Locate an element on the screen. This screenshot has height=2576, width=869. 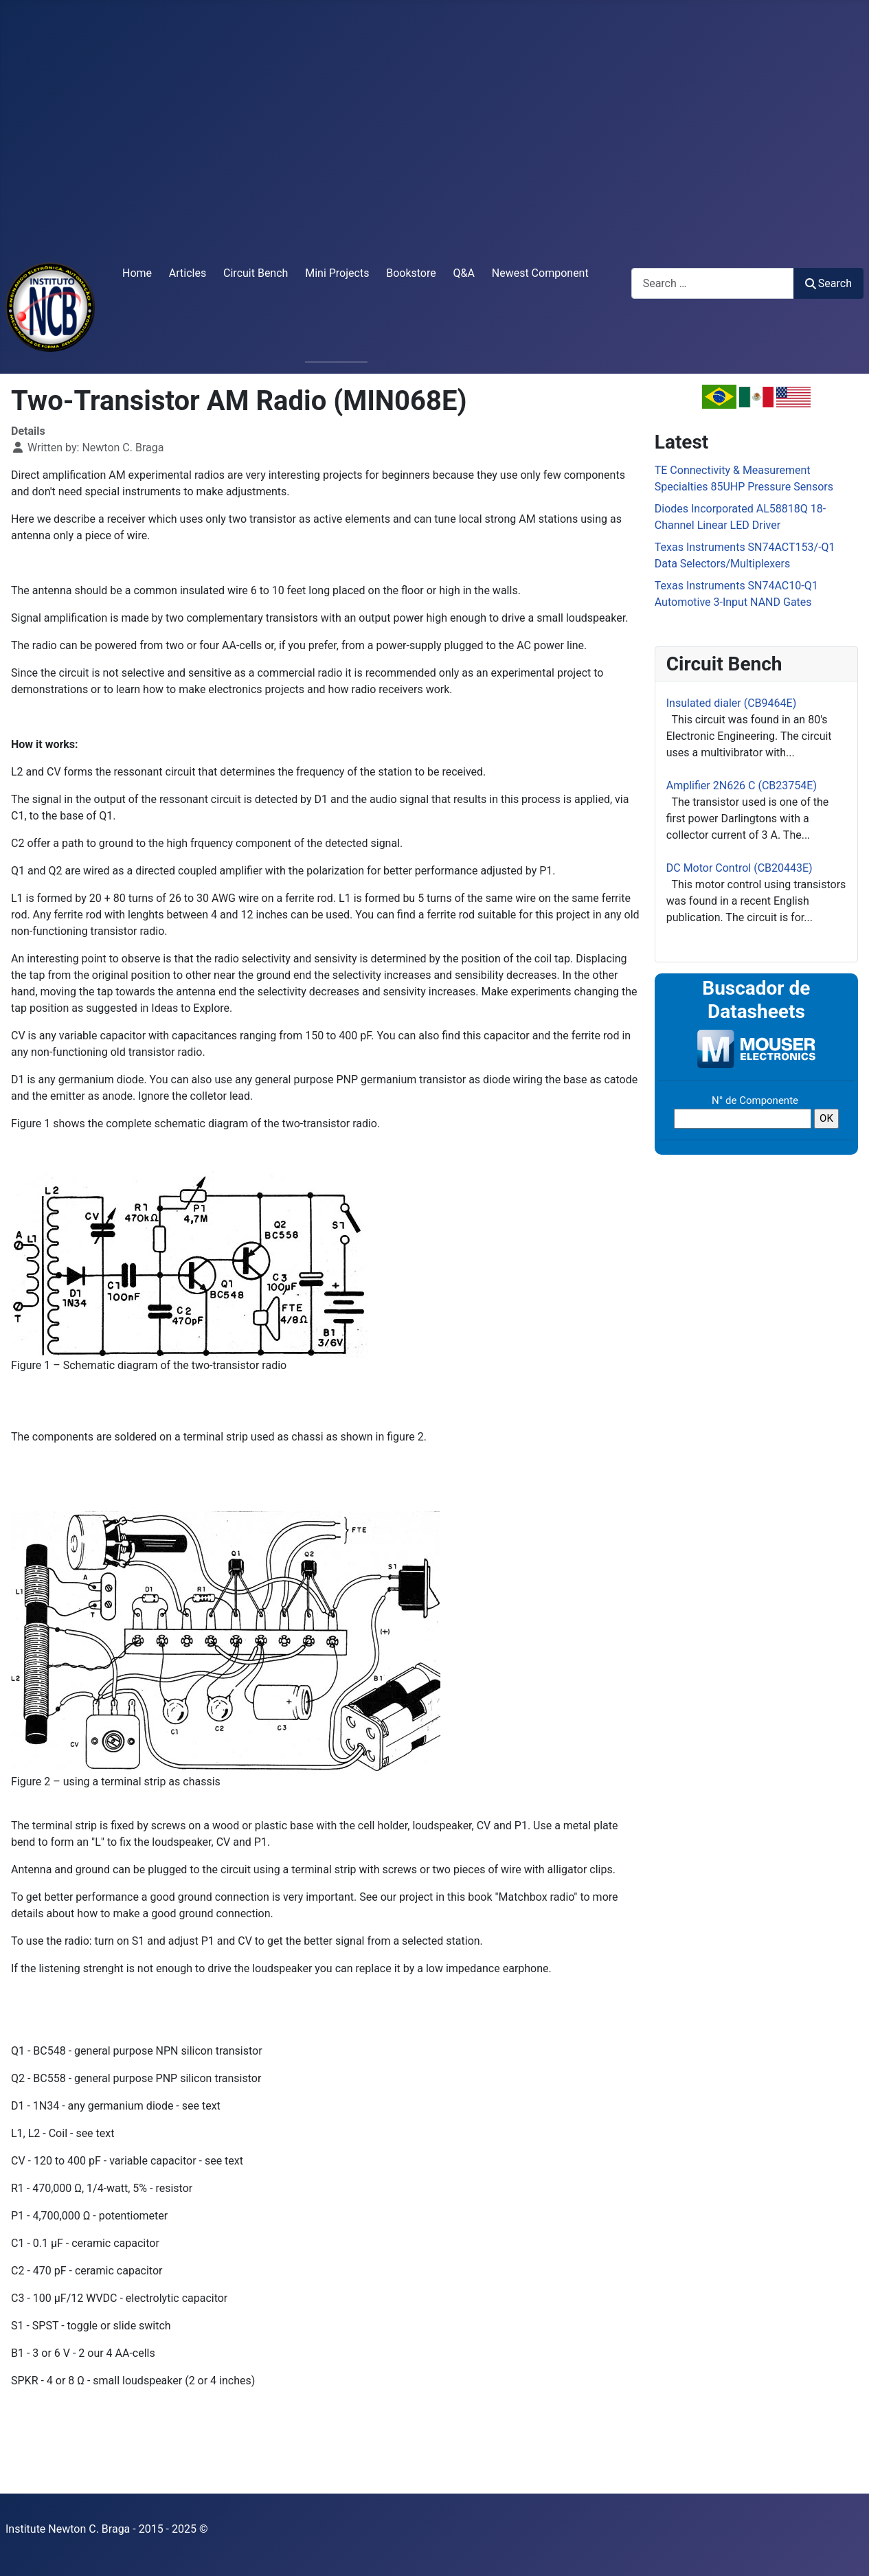
Amplifier 2N626 C (CB23754E) is located at coordinates (741, 785).